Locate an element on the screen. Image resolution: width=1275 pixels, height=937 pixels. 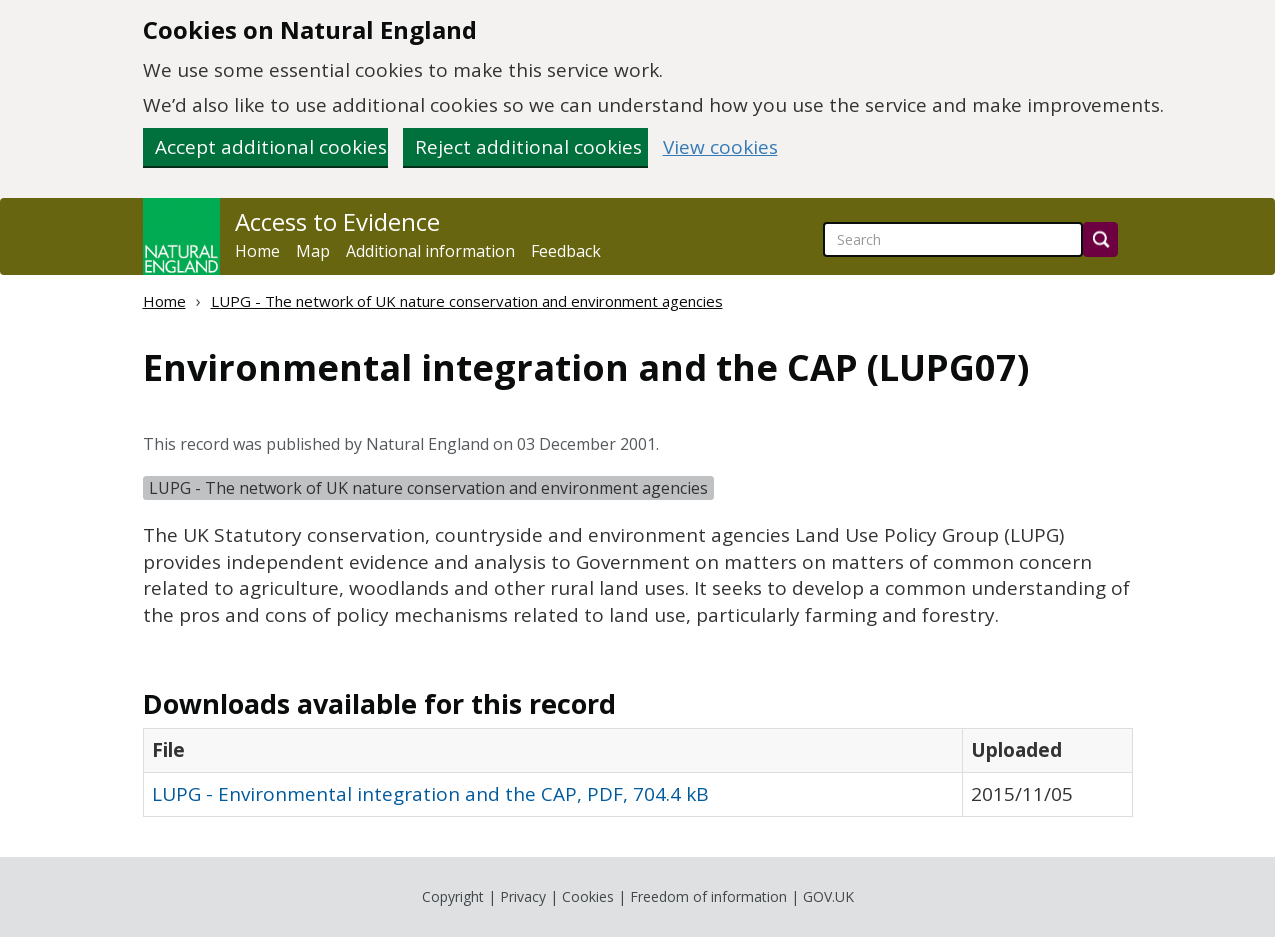
Additional information is located at coordinates (430, 251).